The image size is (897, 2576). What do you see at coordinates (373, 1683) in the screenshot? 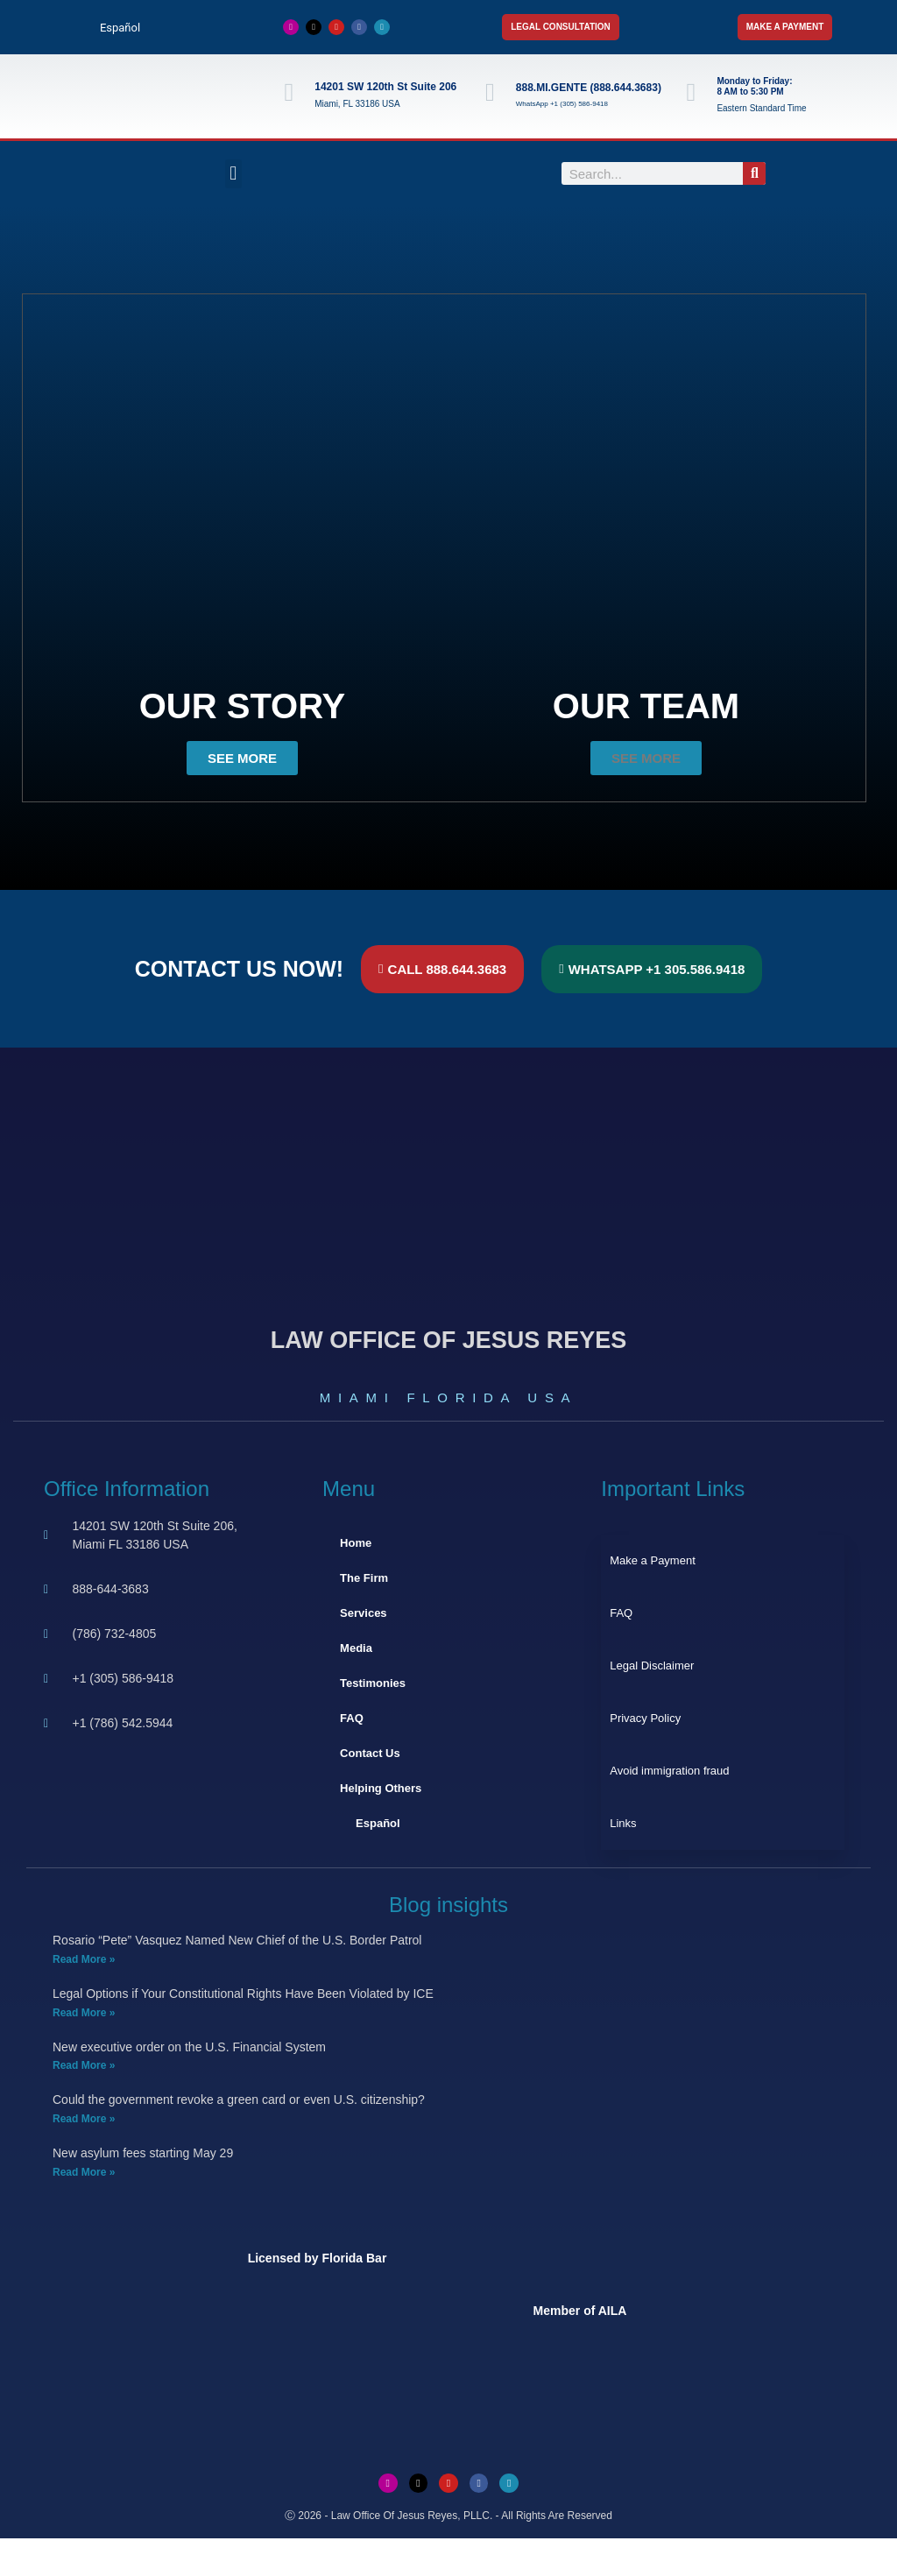
I see `Testimonies` at bounding box center [373, 1683].